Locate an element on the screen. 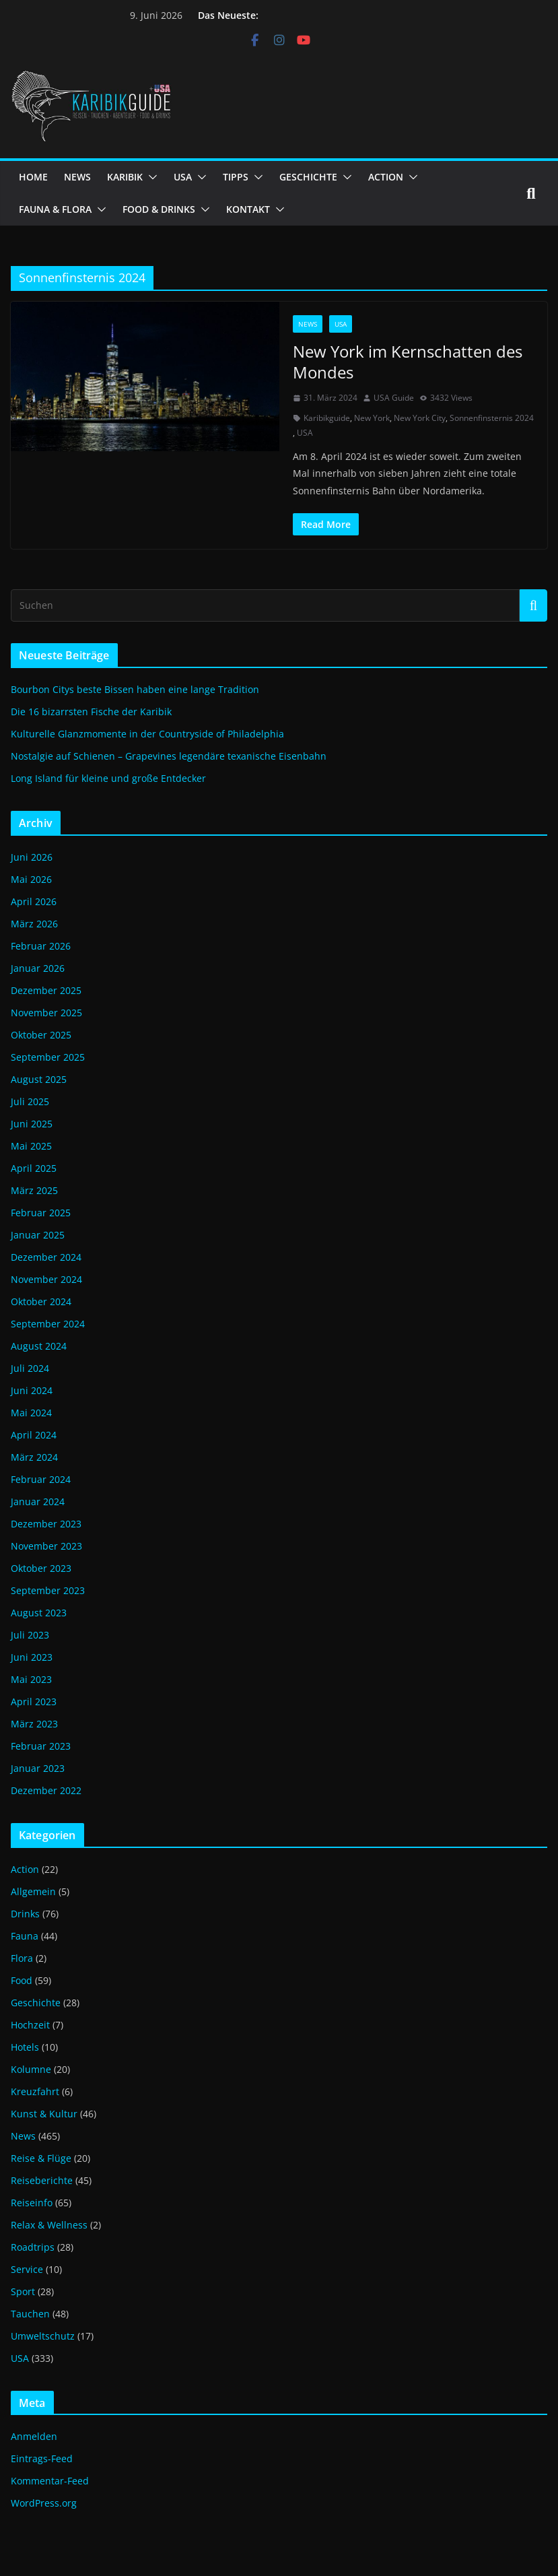  Hochzeit is located at coordinates (30, 2024).